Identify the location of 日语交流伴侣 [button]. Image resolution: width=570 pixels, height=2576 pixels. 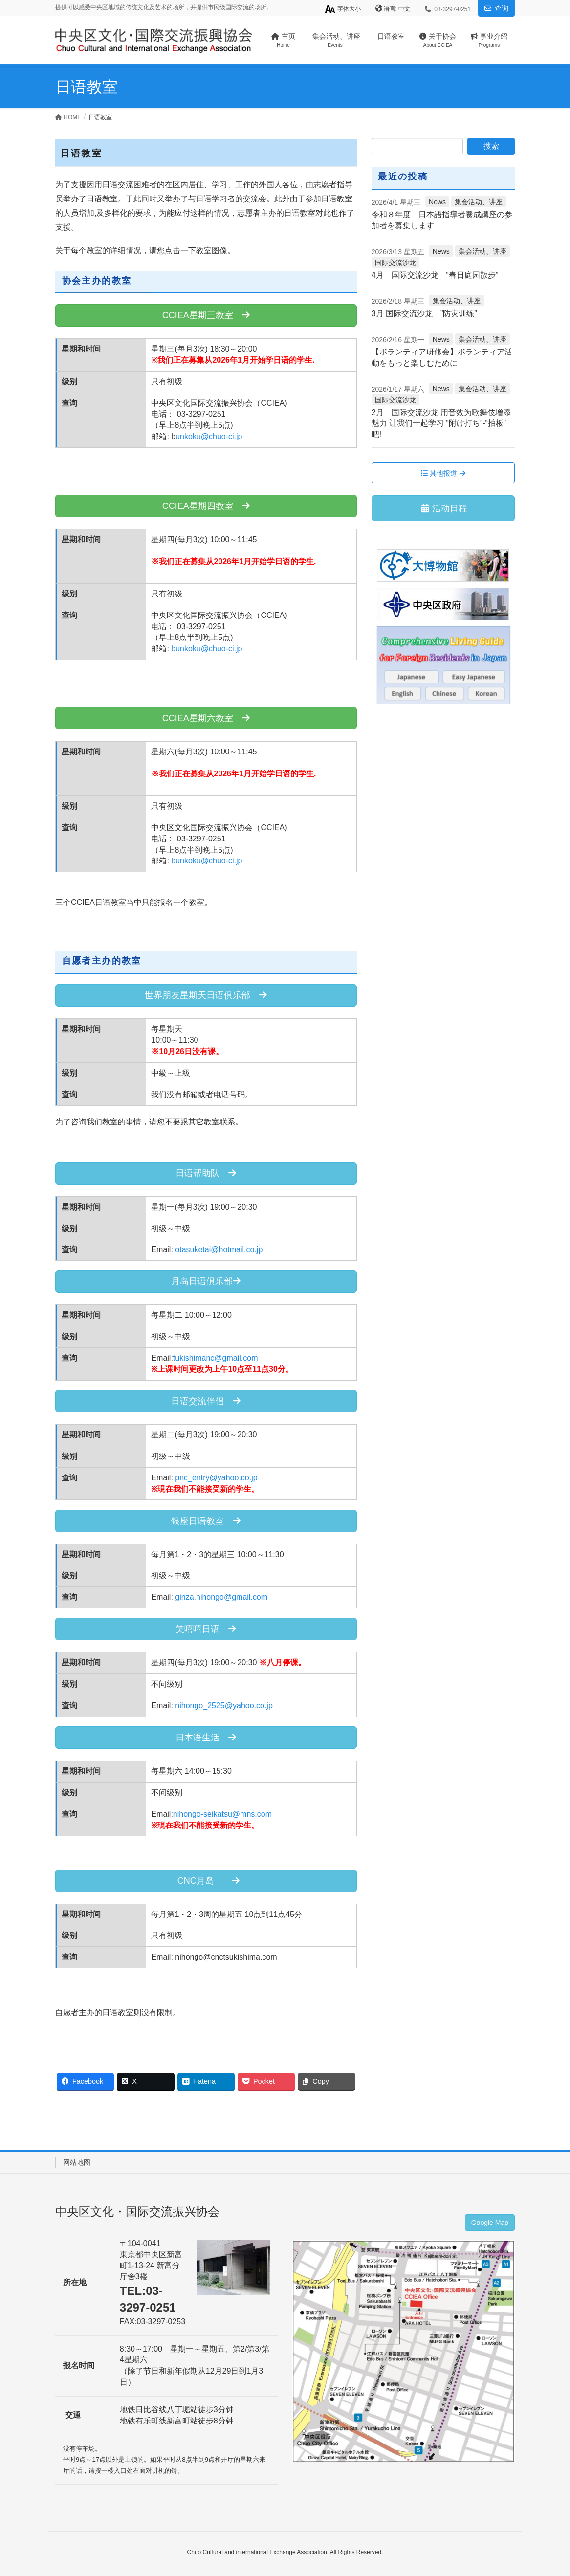
(206, 1401).